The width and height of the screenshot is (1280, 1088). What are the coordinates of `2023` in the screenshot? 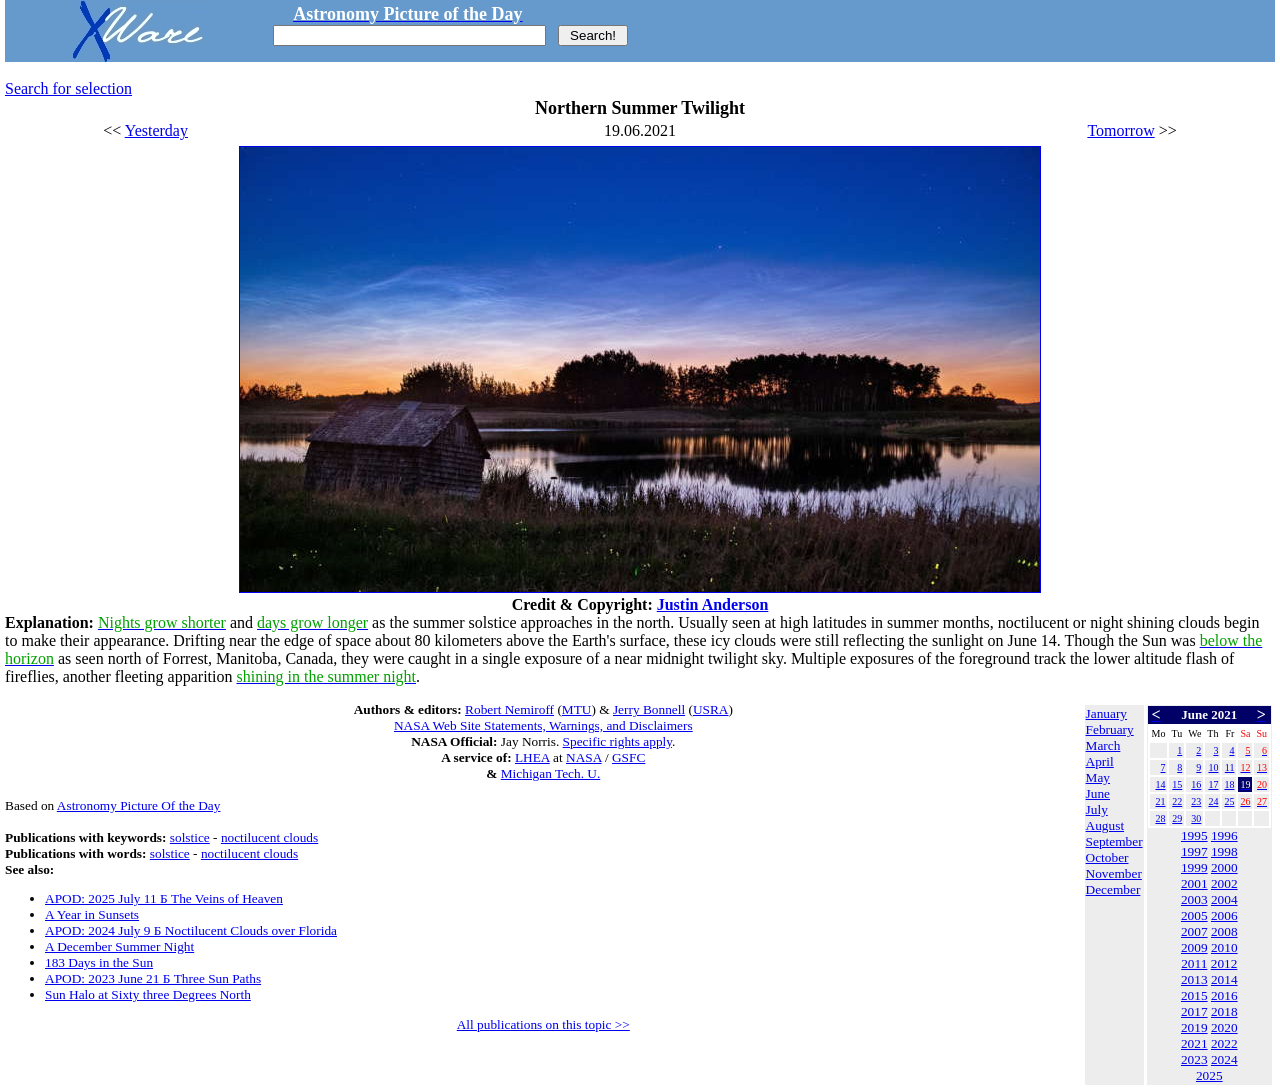 It's located at (1194, 1059).